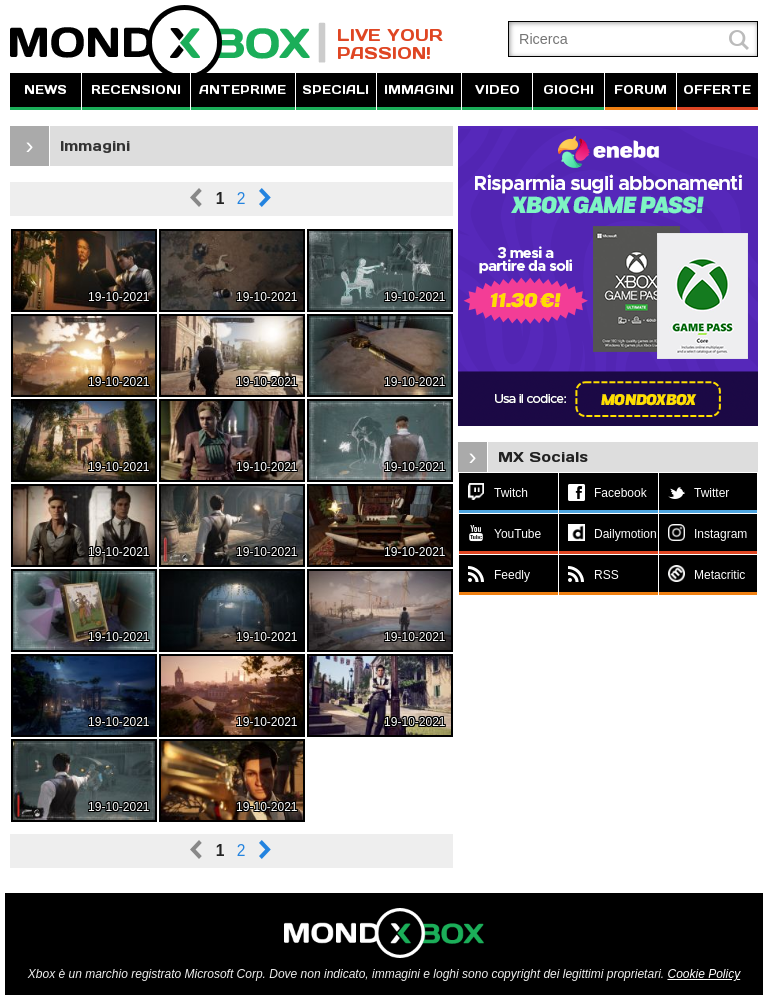 This screenshot has width=768, height=995. I want to click on SPECIALI, so click(335, 89).